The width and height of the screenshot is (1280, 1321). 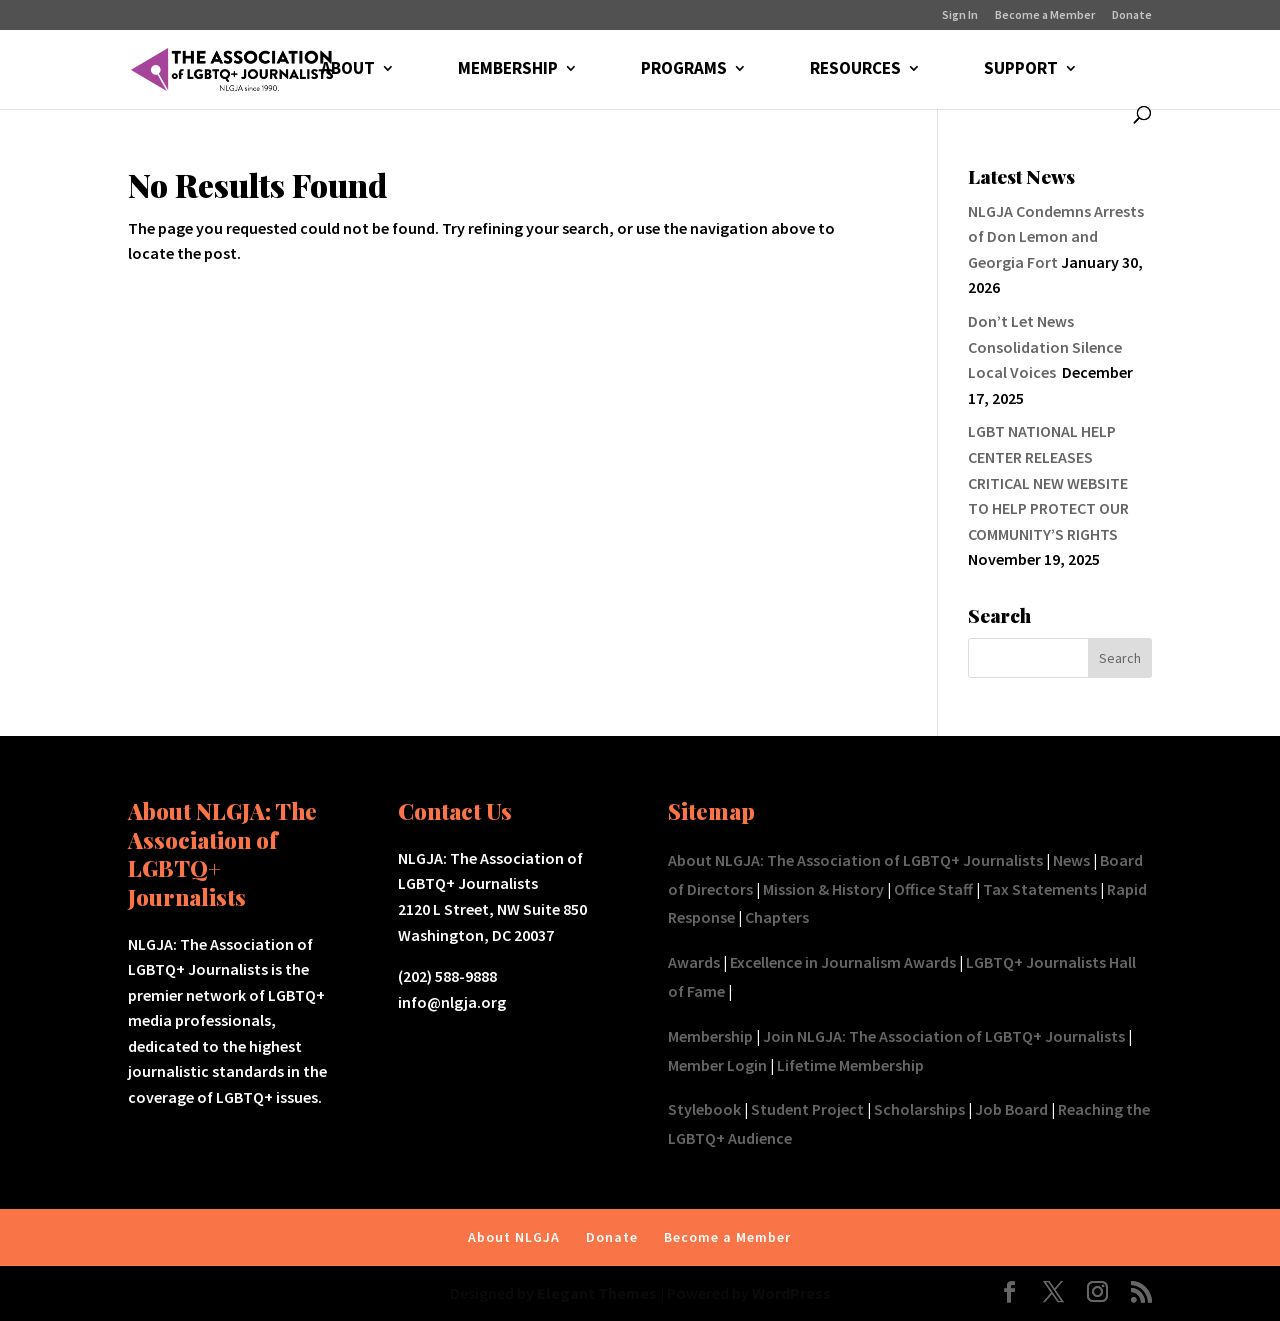 I want to click on Mission & History, so click(x=823, y=889).